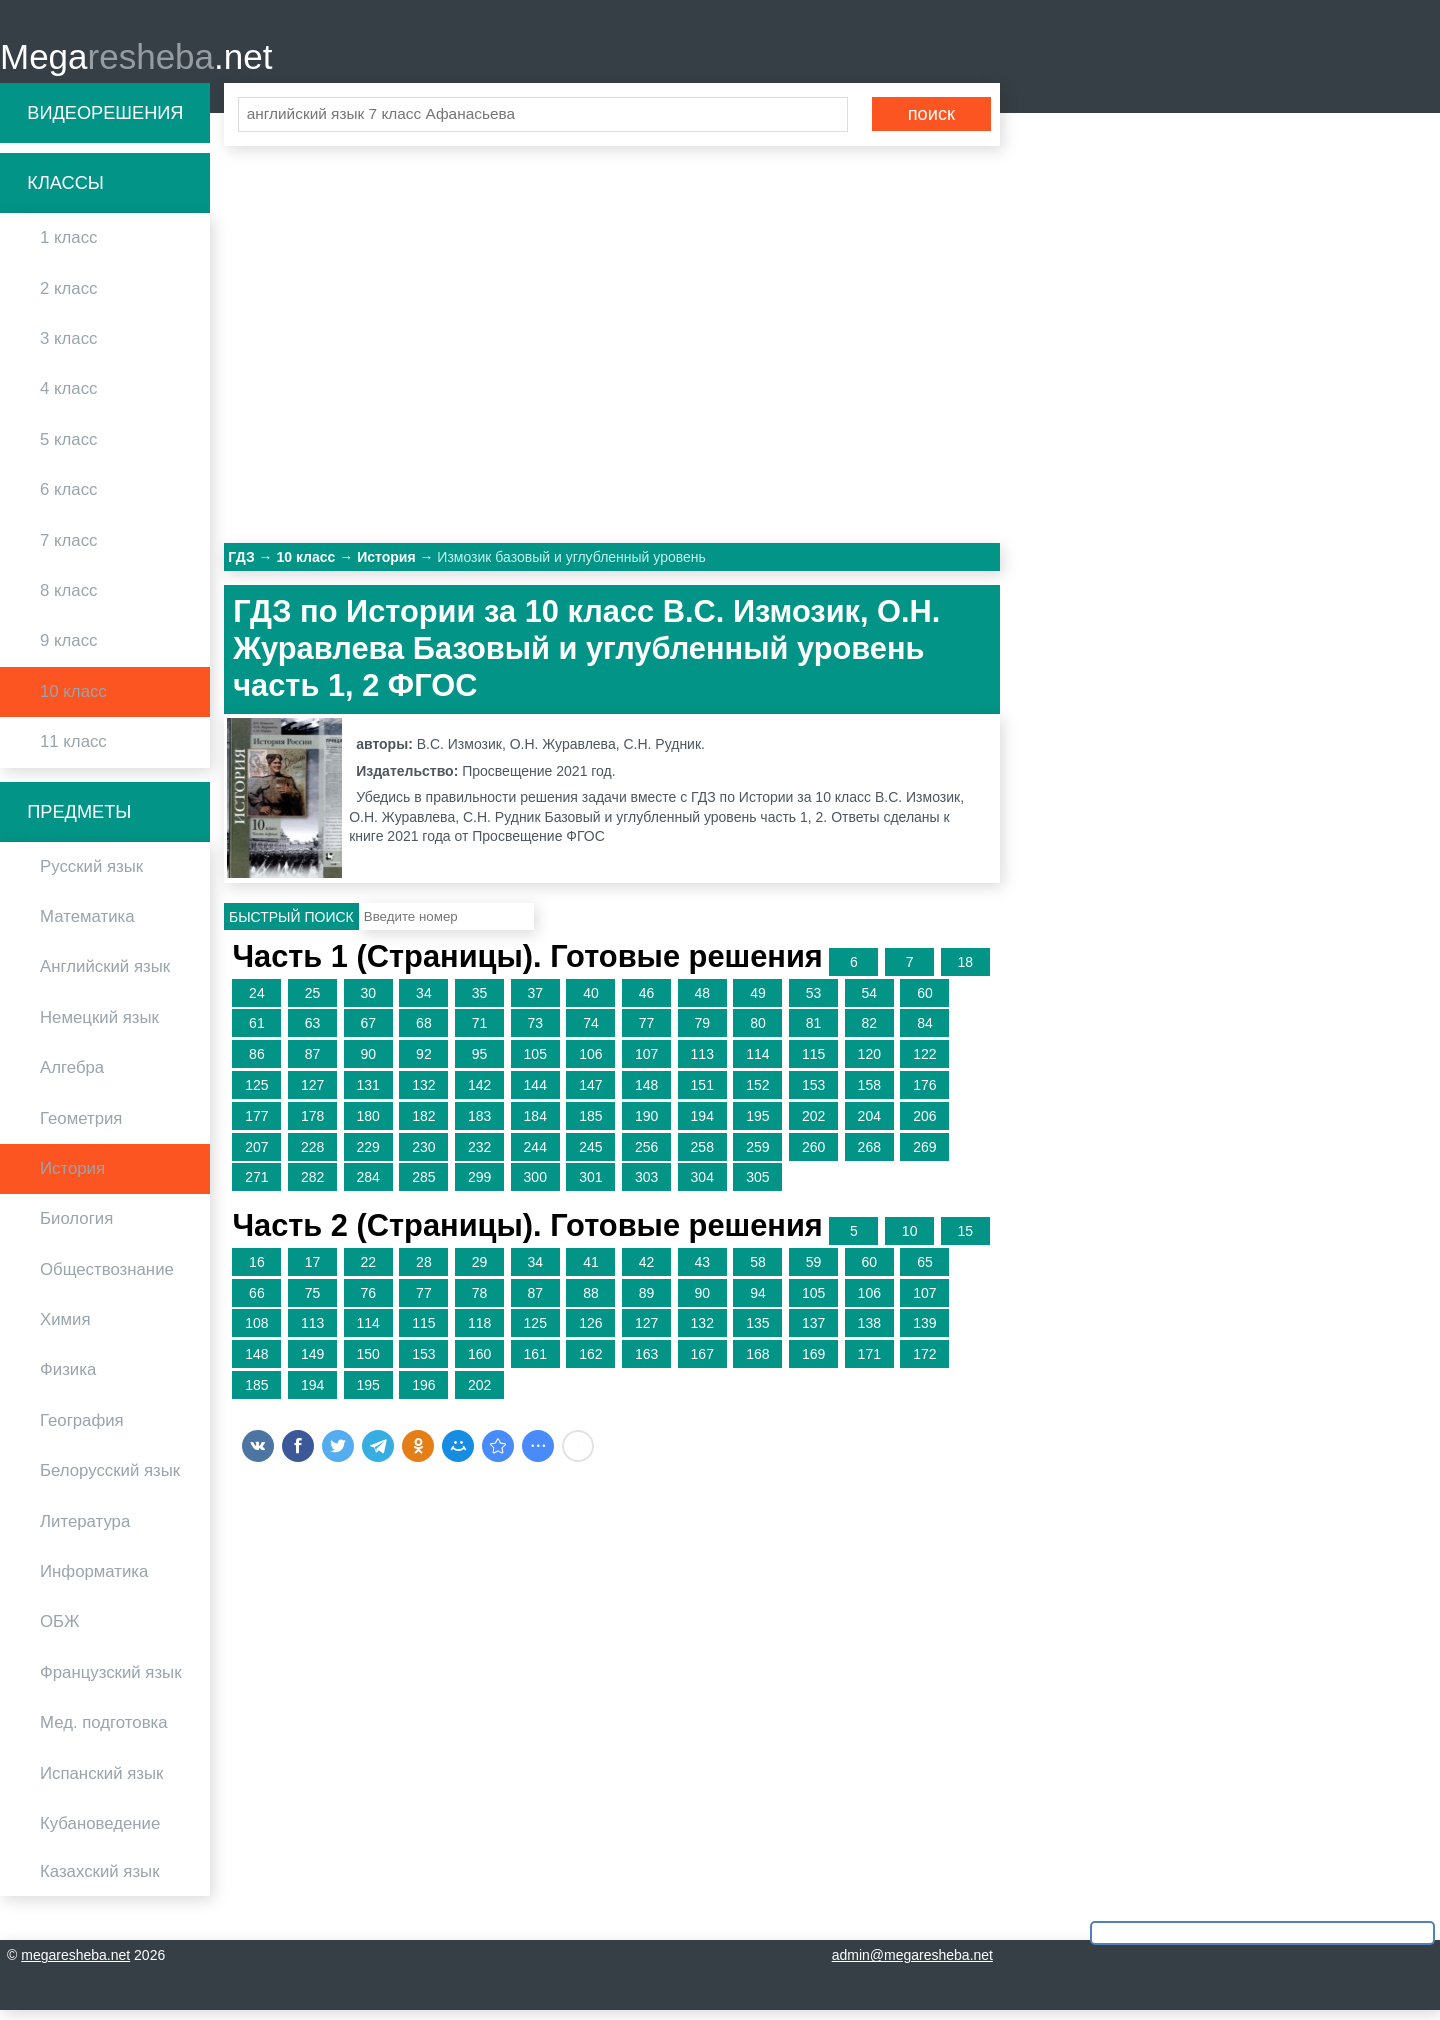 This screenshot has height=2020, width=1440. I want to click on 131, so click(368, 1094).